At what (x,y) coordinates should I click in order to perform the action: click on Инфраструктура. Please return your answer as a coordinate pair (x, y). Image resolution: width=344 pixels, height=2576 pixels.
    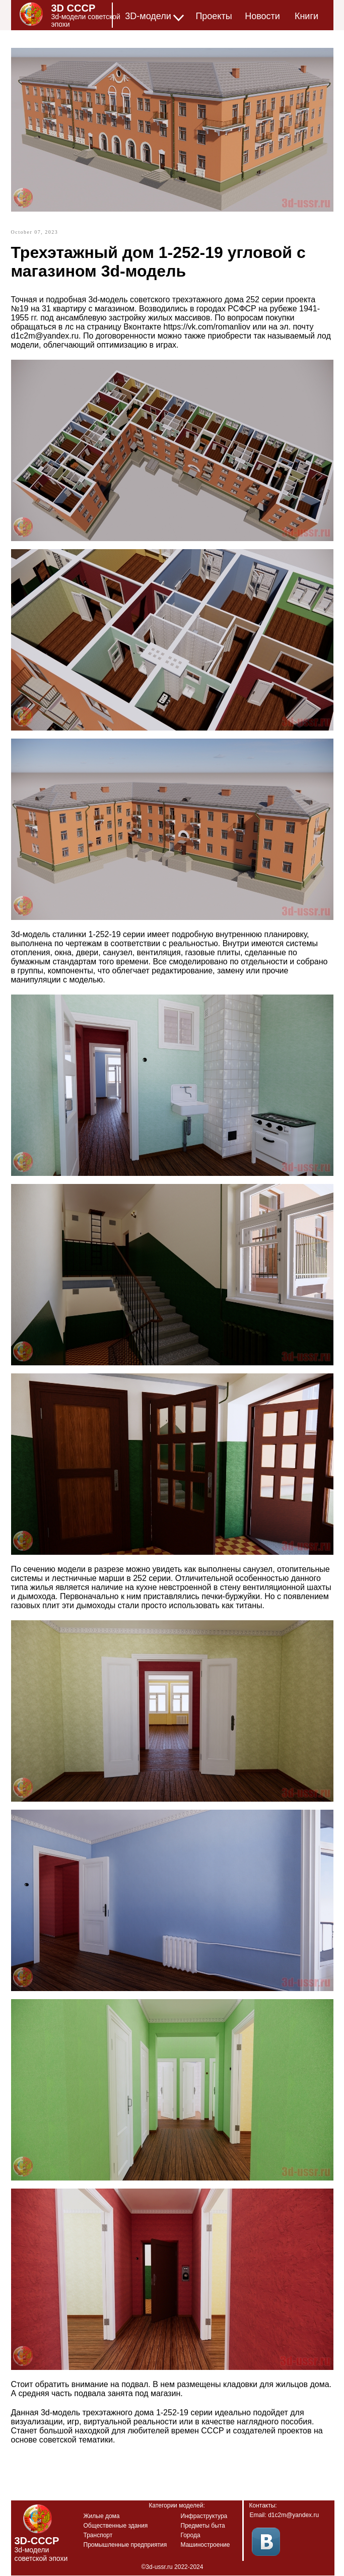
    Looking at the image, I should click on (204, 2516).